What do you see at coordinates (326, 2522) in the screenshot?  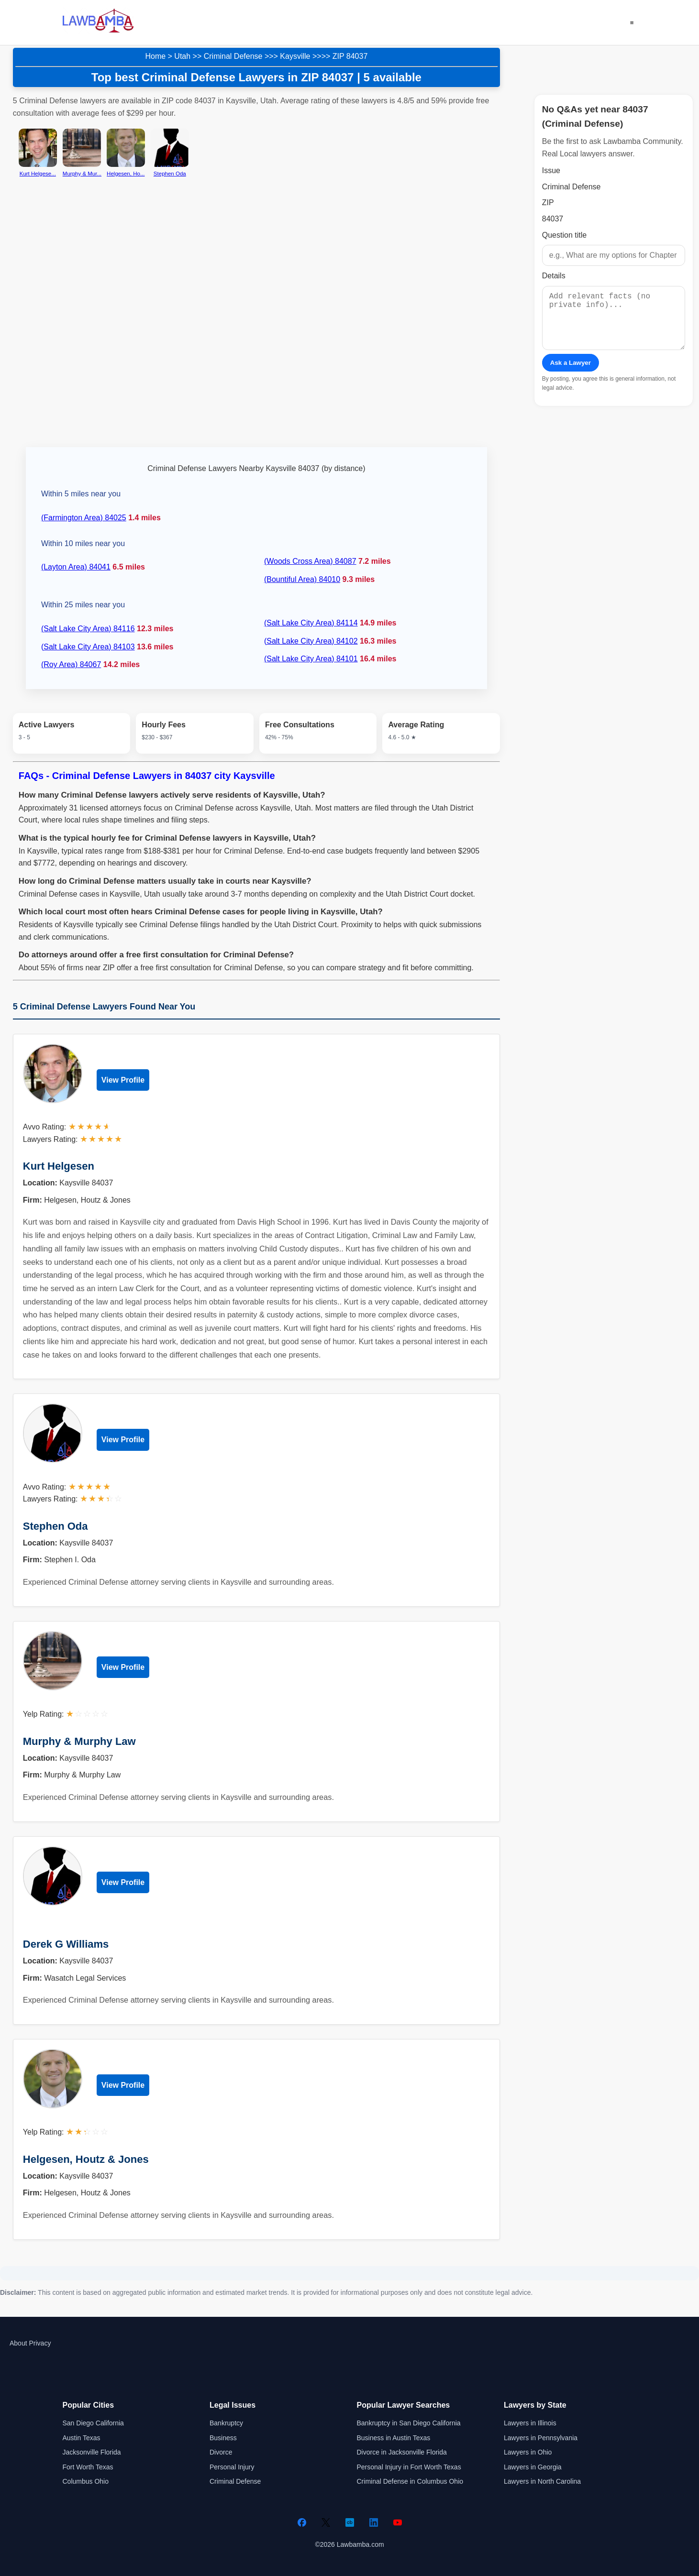 I see `[Twitter]` at bounding box center [326, 2522].